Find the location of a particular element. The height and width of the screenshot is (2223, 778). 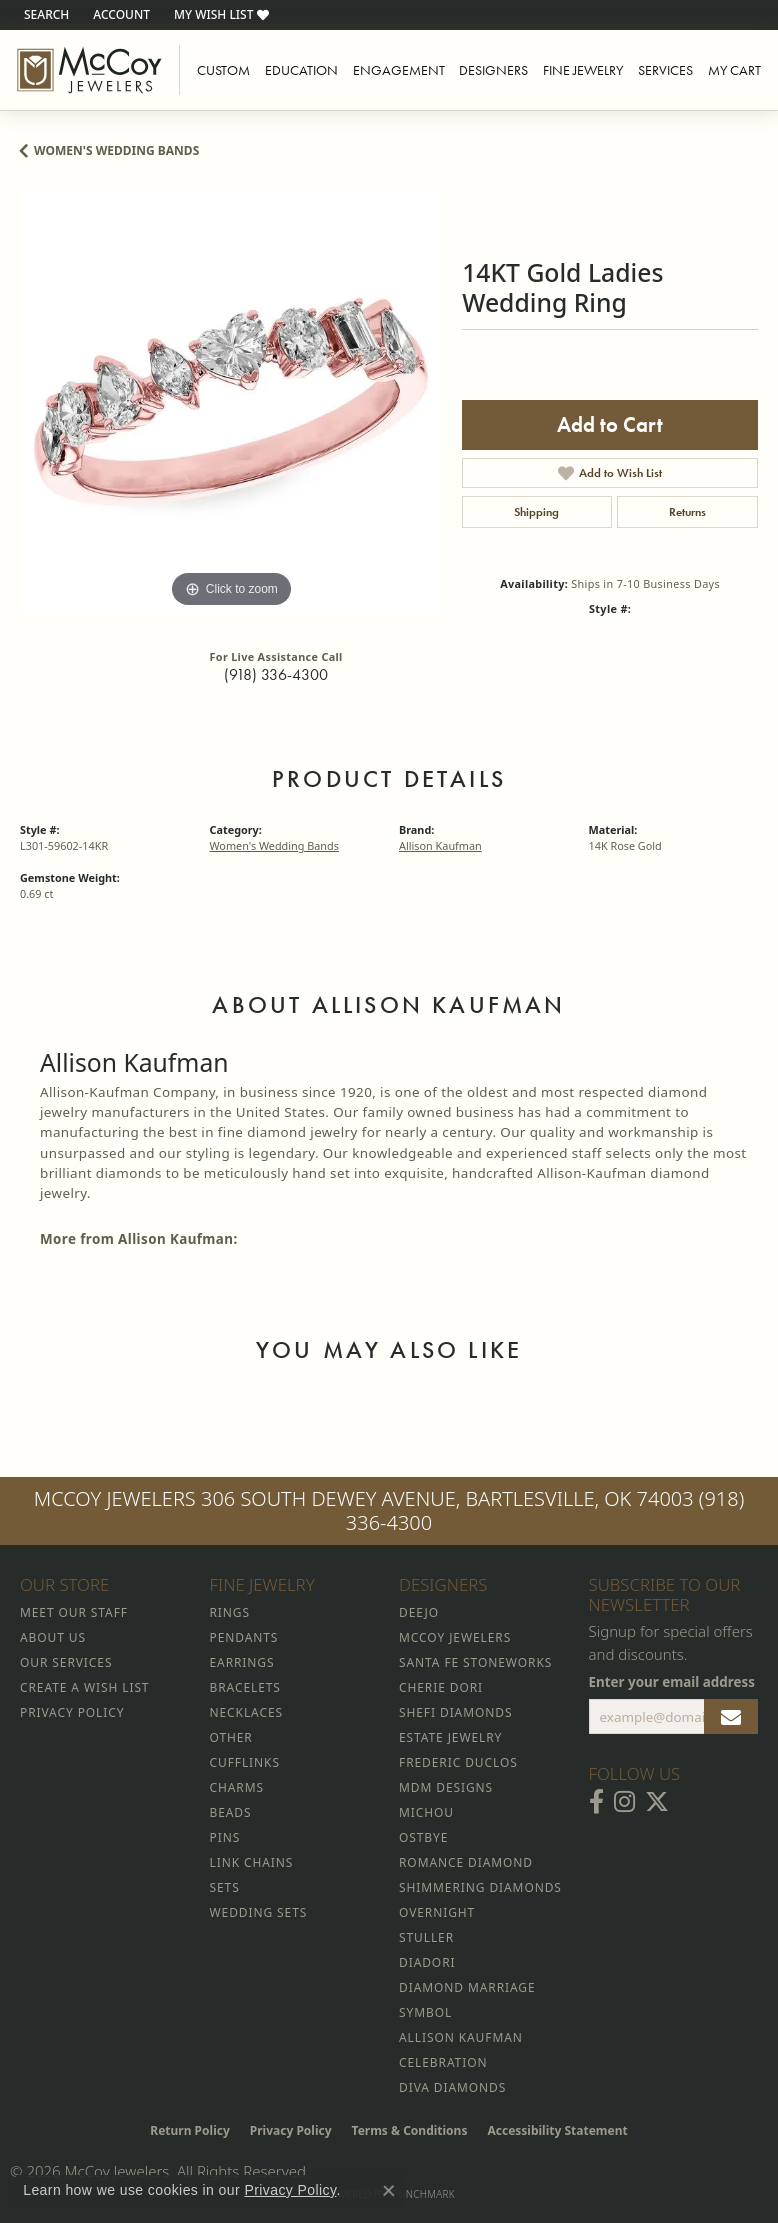

[McCoy Jewelers - Bartlesville - Go to homepage] is located at coordinates (90, 70).